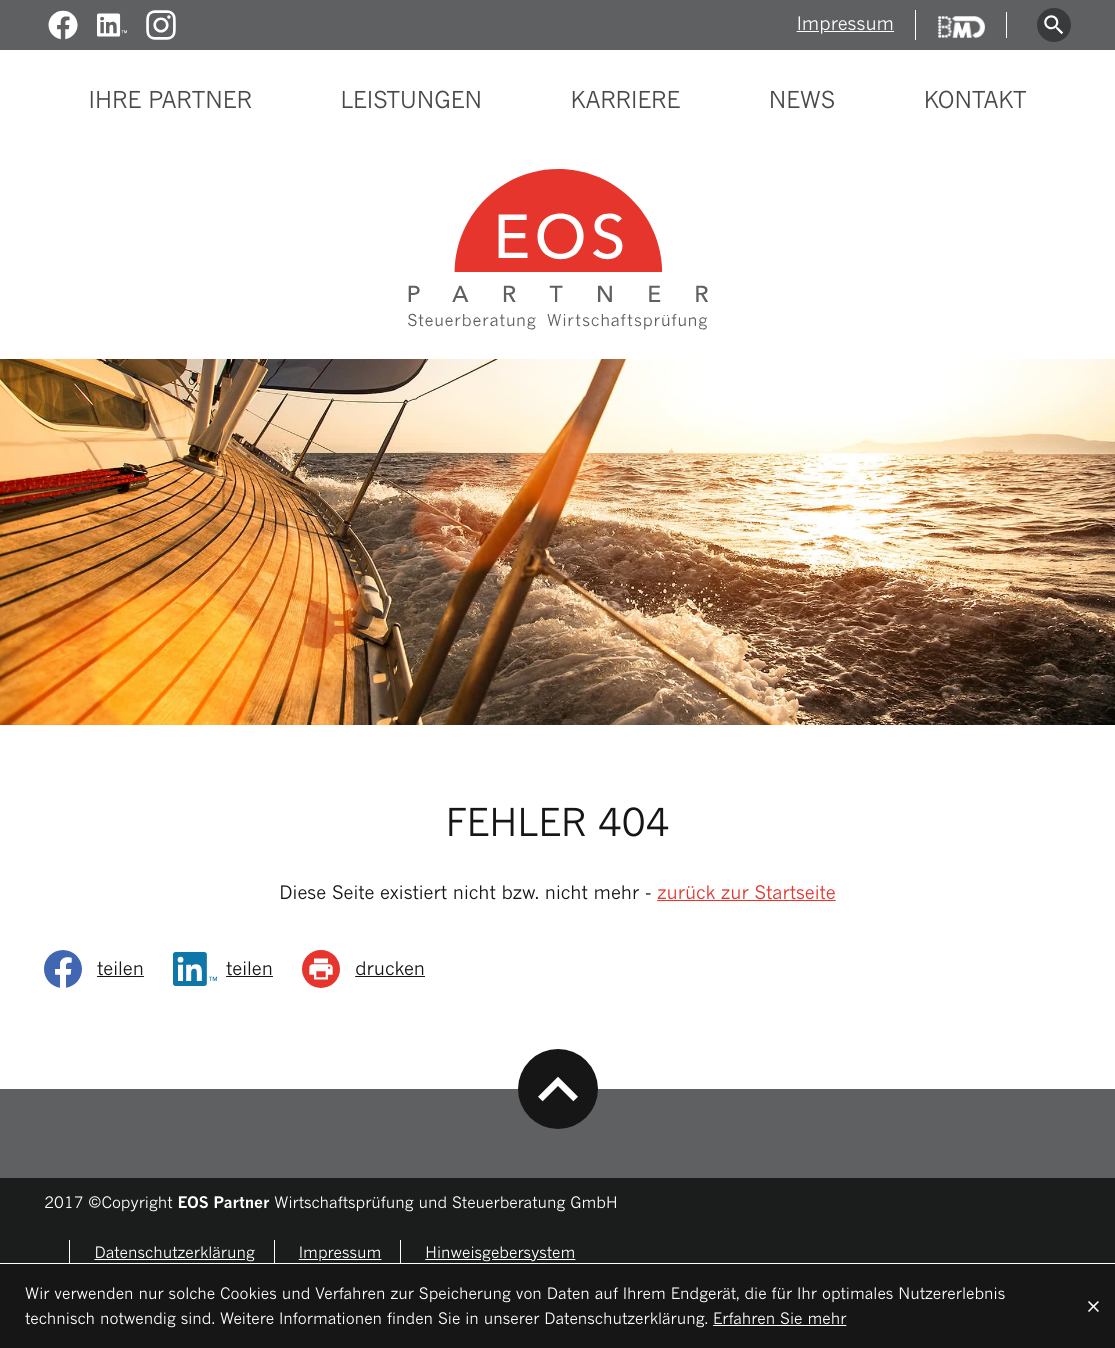  I want to click on [Werden Sie Fan auf LinkedIn!], so click(112, 25).